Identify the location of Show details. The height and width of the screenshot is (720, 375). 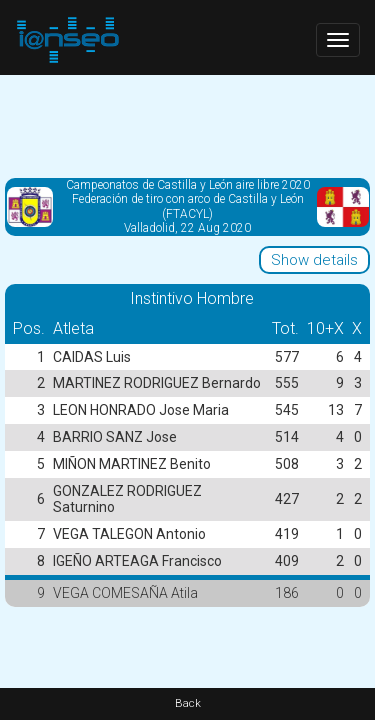
(314, 260).